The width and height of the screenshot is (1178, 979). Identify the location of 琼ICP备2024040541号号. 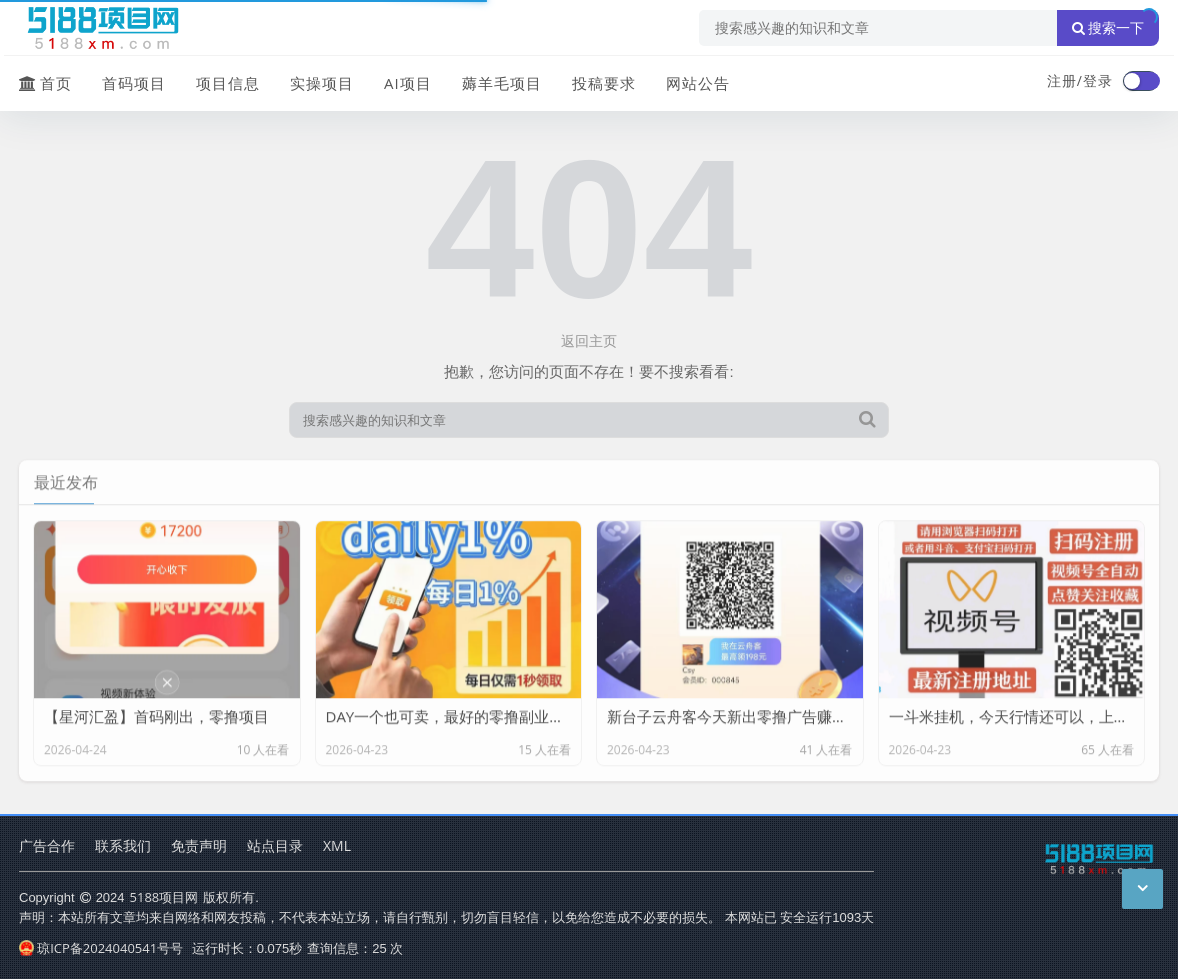
(101, 948).